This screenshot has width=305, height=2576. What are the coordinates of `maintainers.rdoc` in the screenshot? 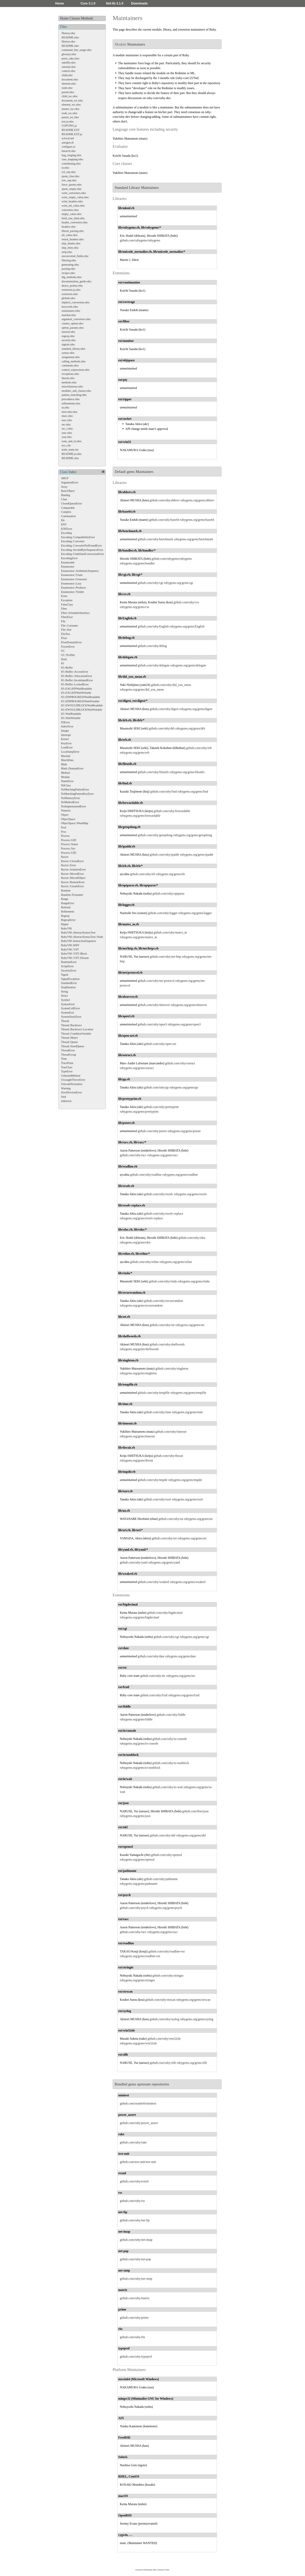 It's located at (71, 310).